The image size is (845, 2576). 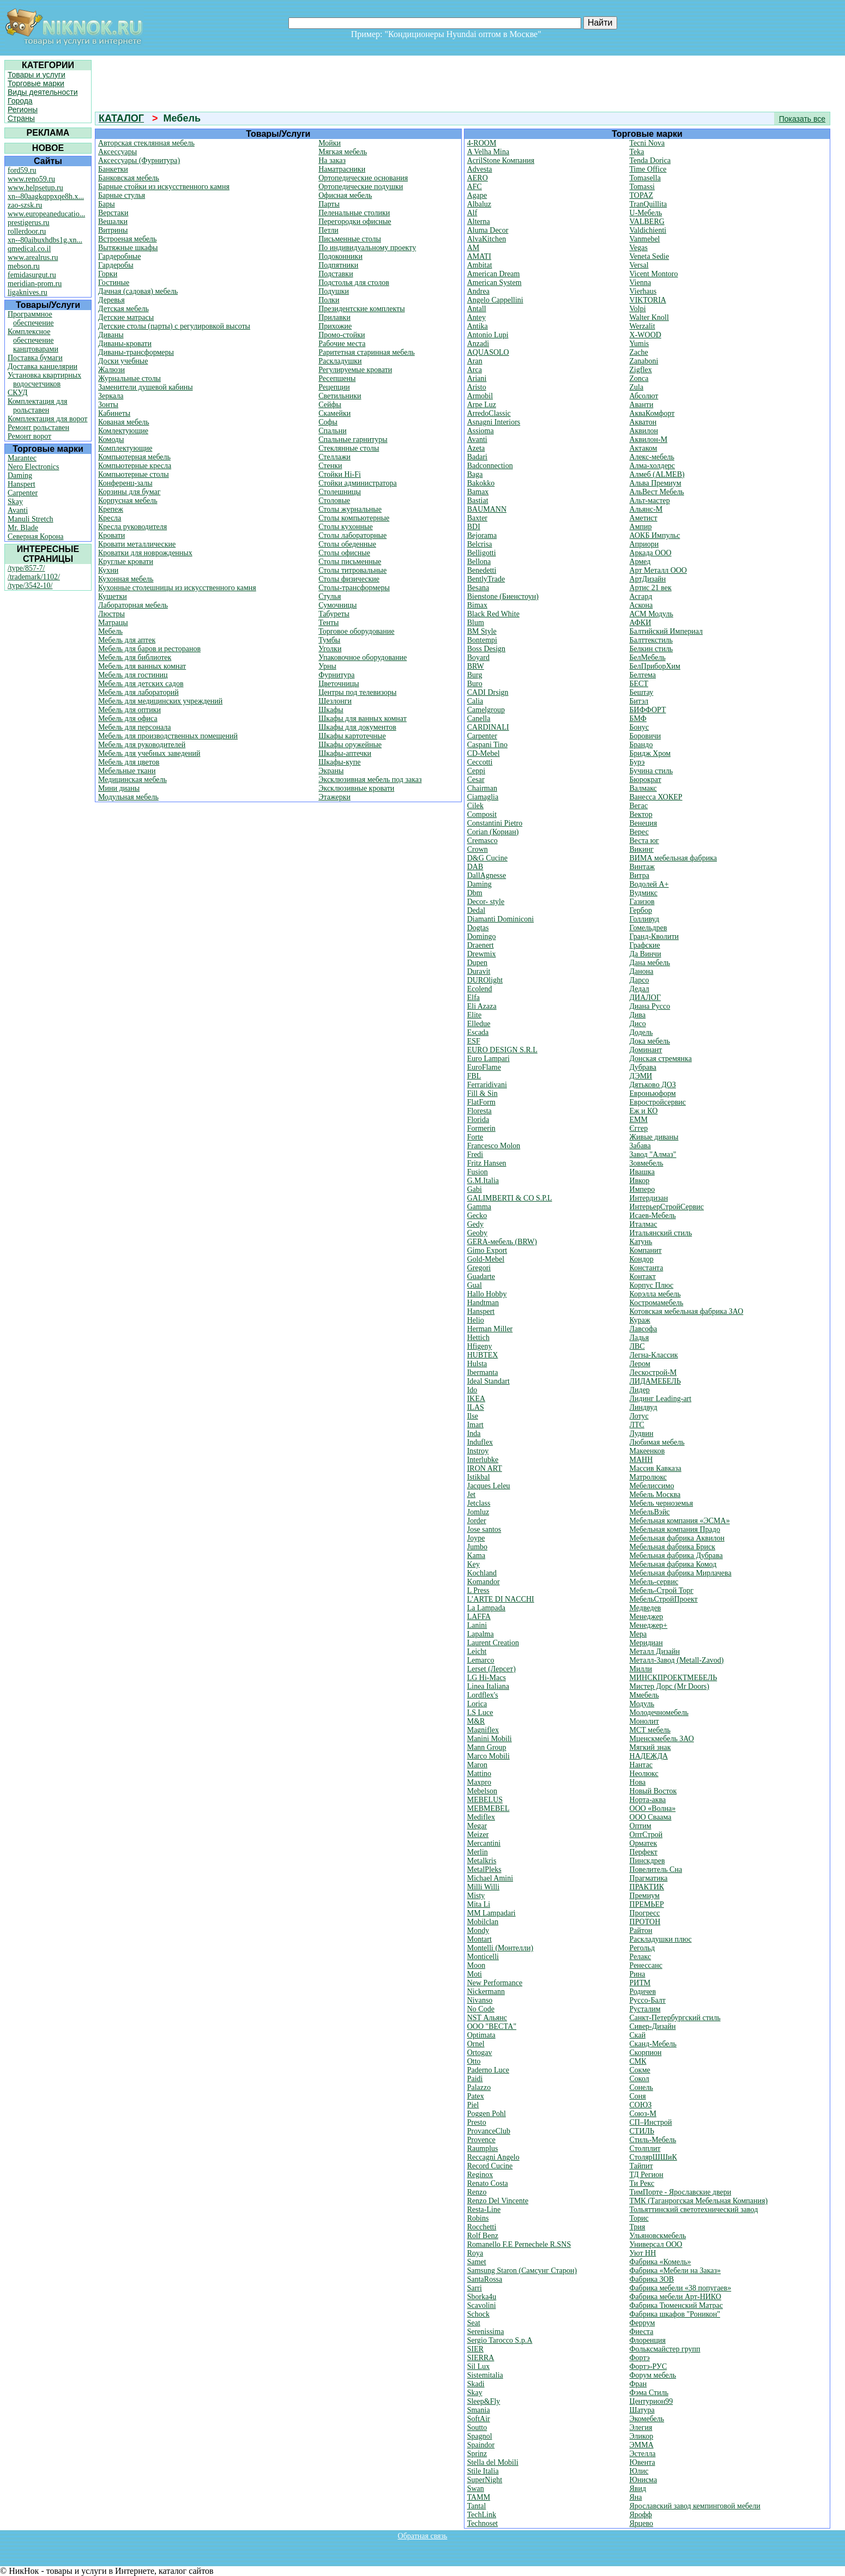 I want to click on Уют НН, so click(x=643, y=2253).